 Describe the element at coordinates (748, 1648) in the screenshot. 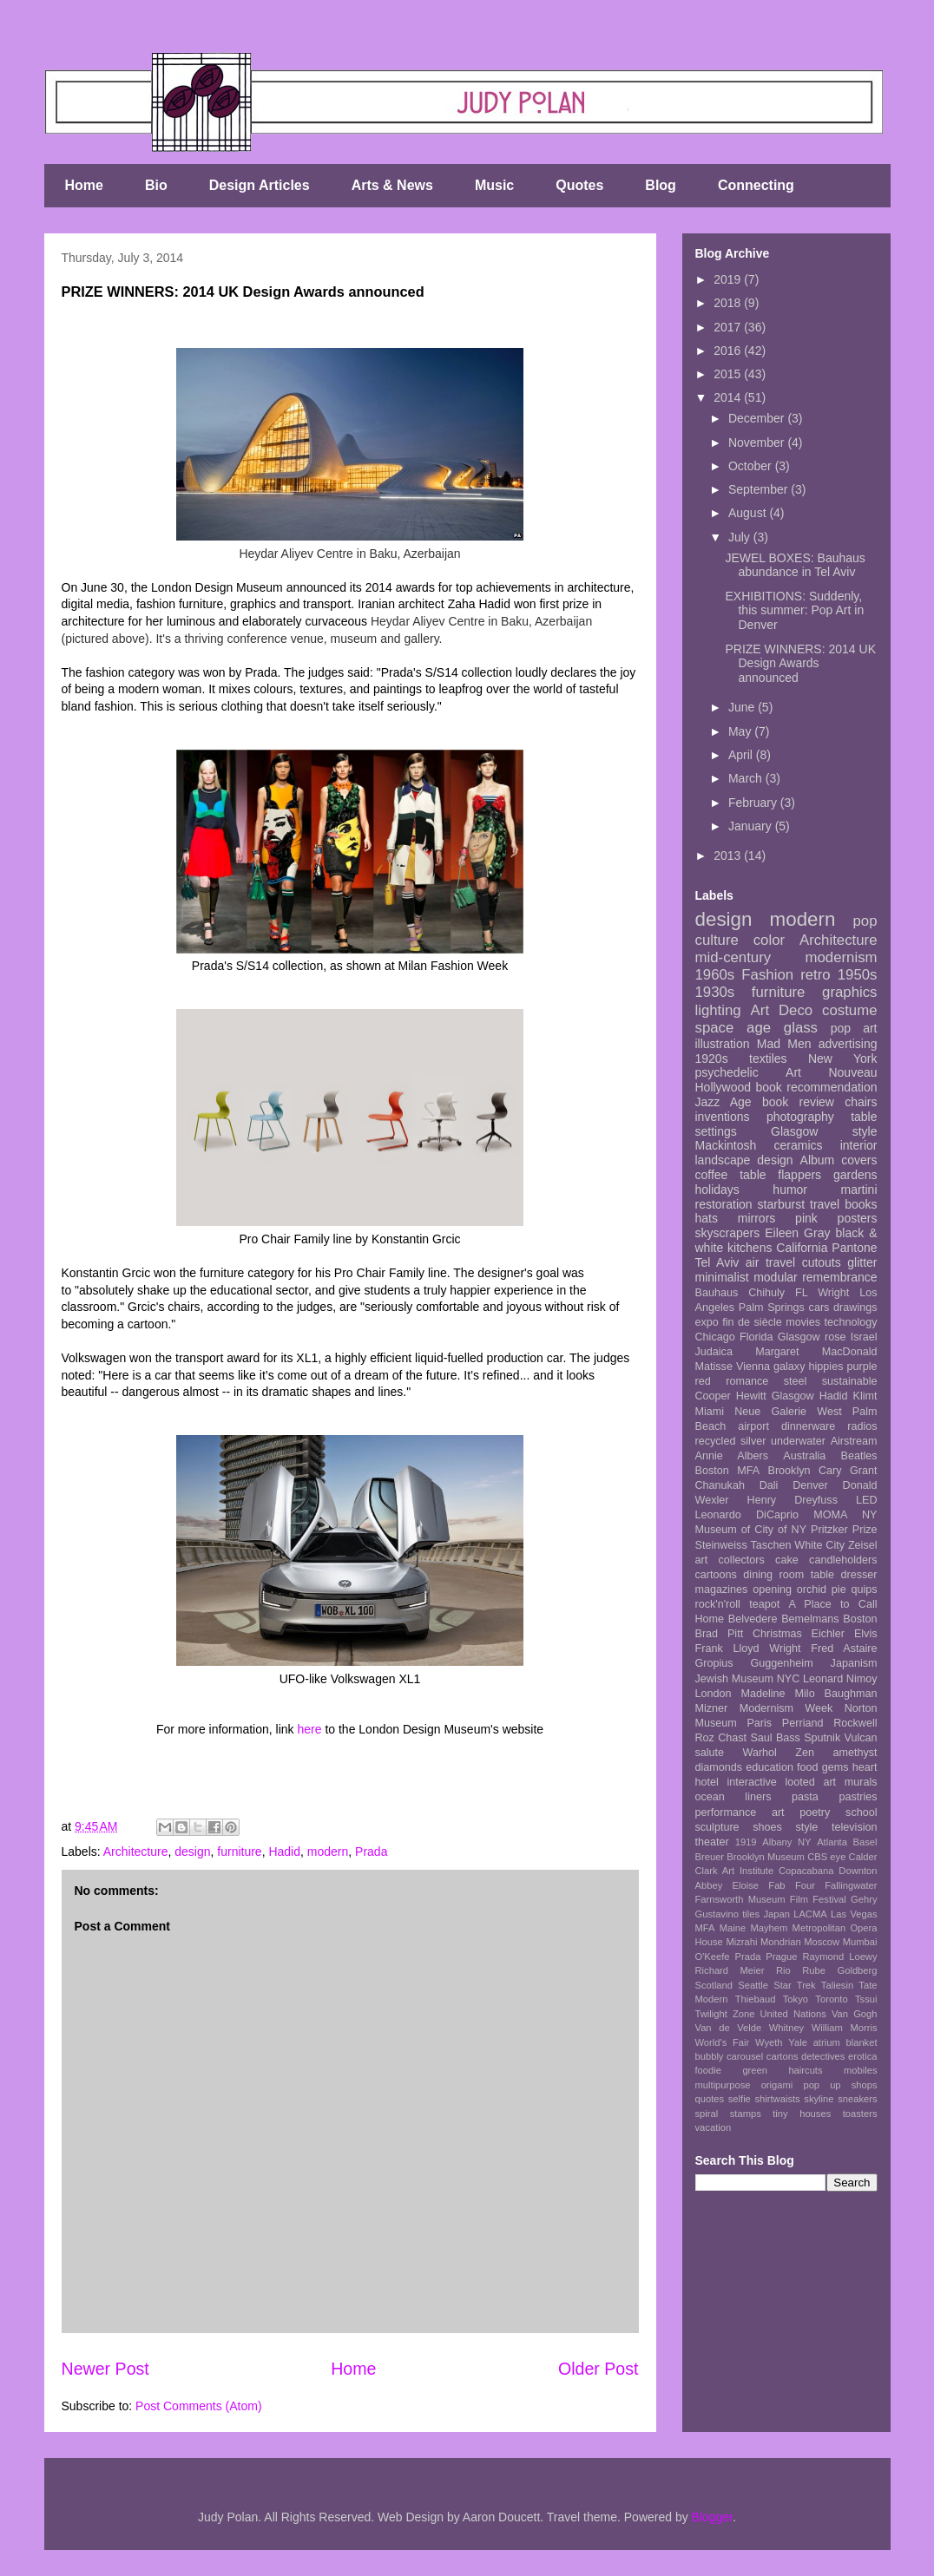

I see `Frank Lloyd Wright` at that location.